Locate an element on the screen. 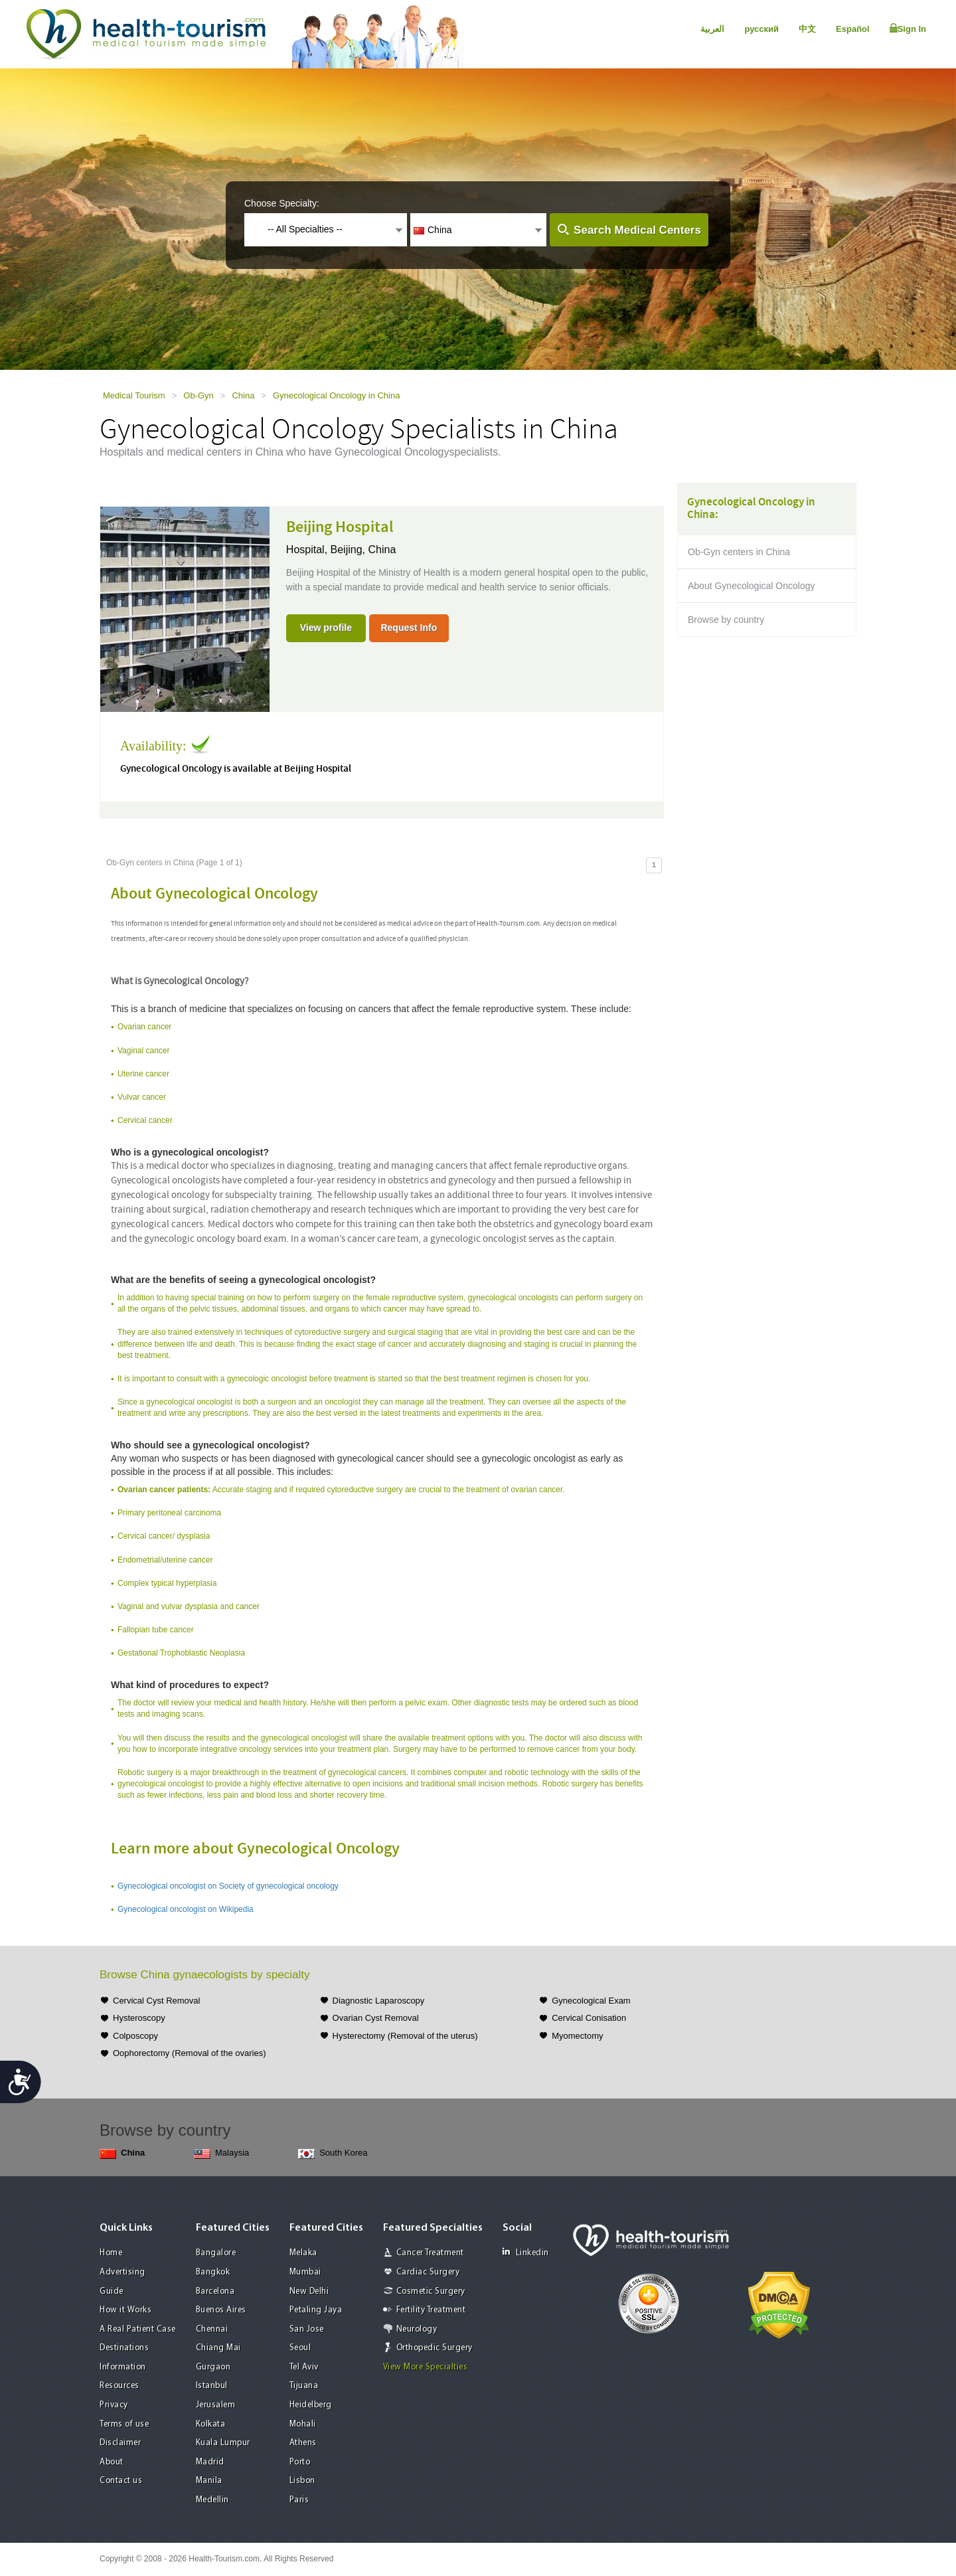 This screenshot has height=2576, width=956. Home is located at coordinates (111, 2253).